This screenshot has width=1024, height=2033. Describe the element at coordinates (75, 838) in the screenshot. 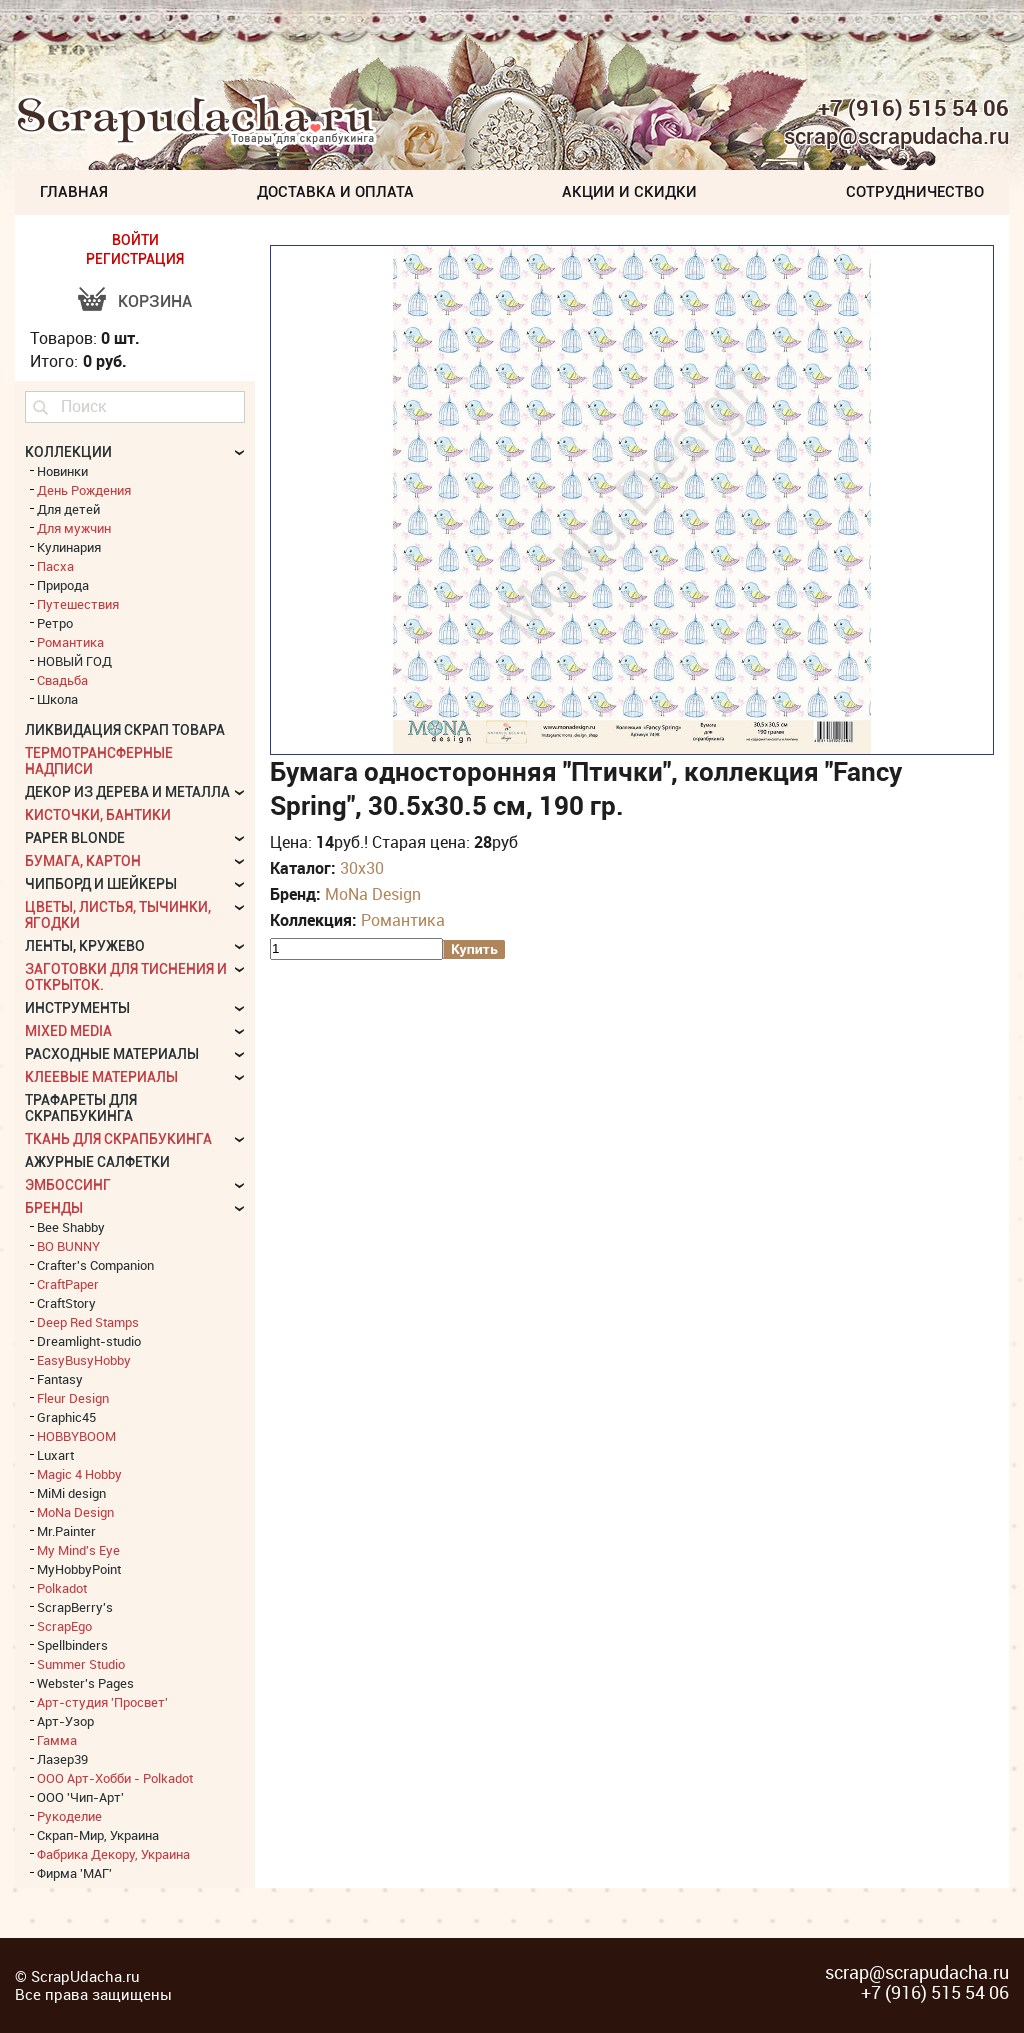

I see `Paper Blonde` at that location.